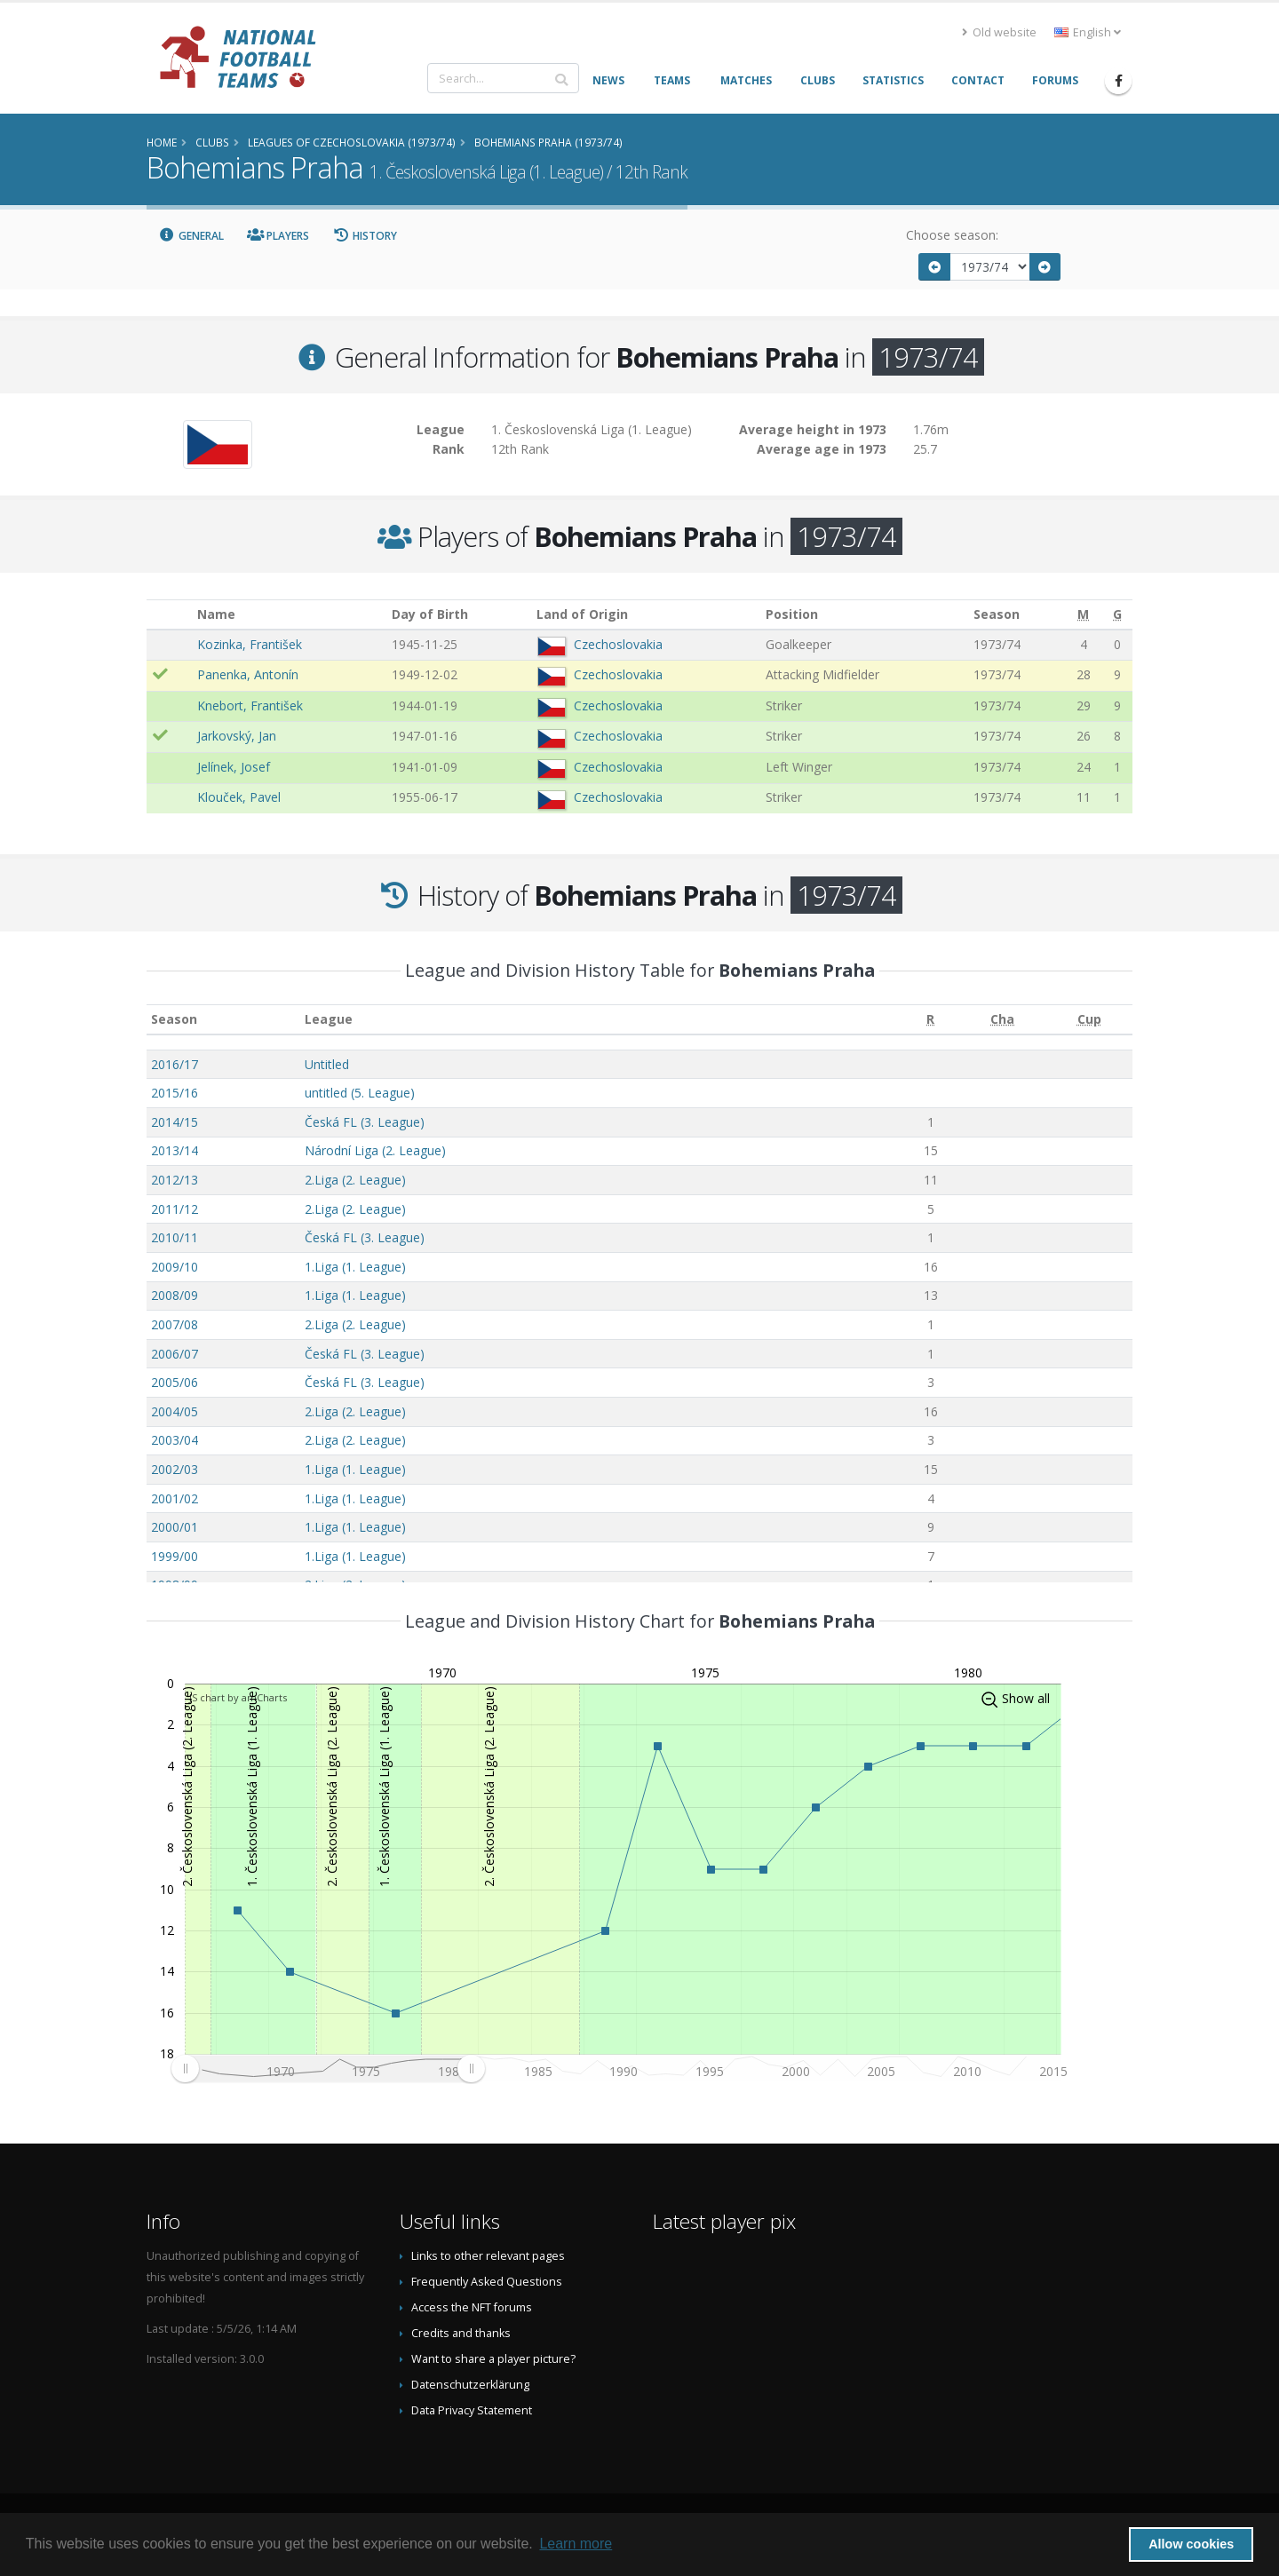 This screenshot has height=2576, width=1279. What do you see at coordinates (278, 235) in the screenshot?
I see `Players` at bounding box center [278, 235].